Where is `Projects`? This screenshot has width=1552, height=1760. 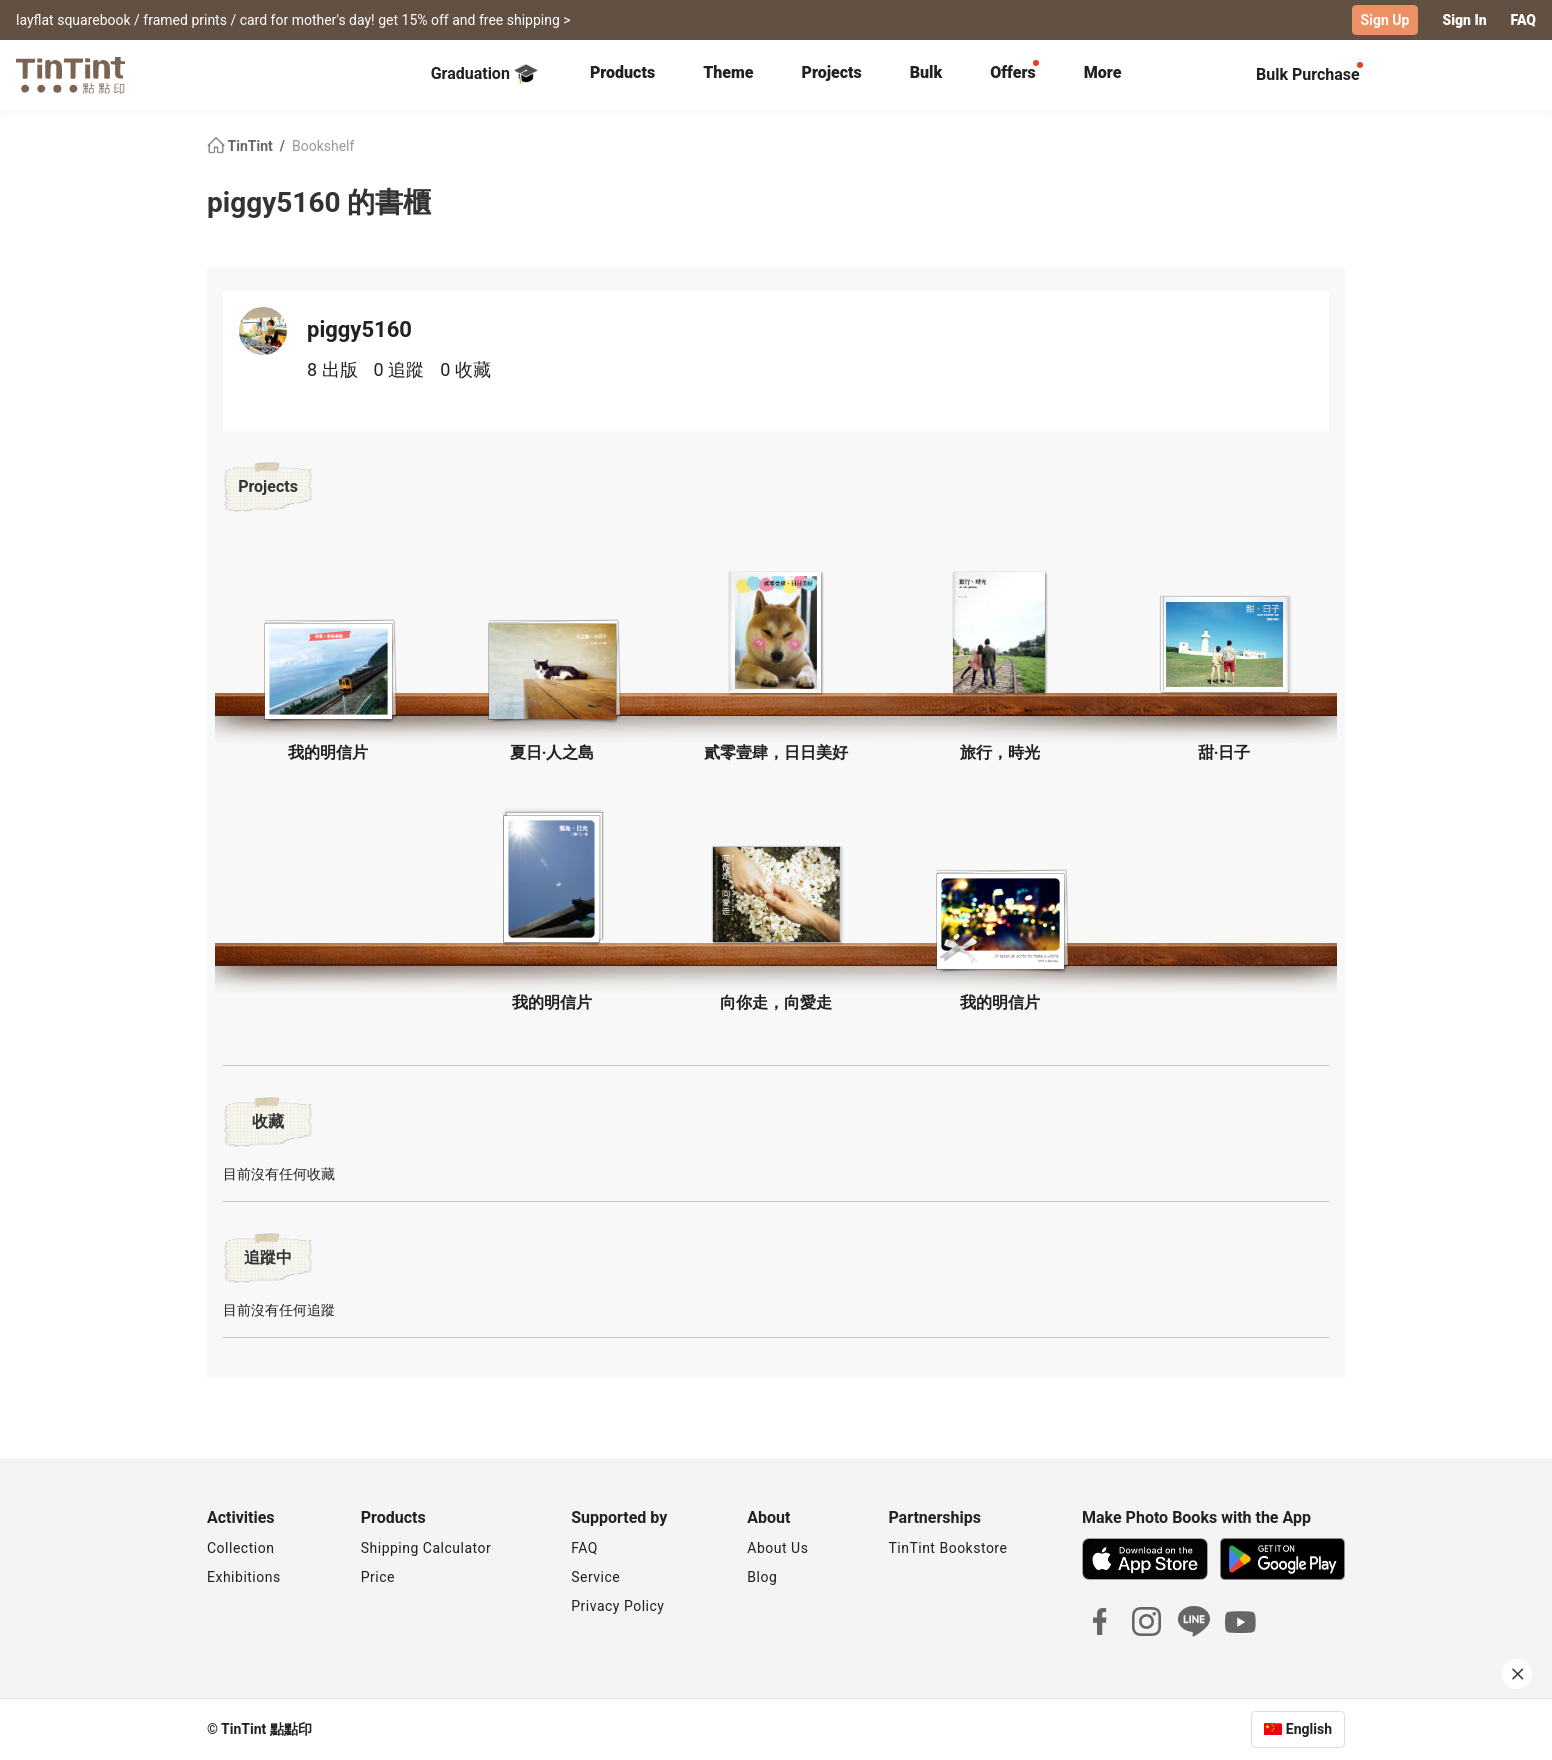 Projects is located at coordinates (831, 72).